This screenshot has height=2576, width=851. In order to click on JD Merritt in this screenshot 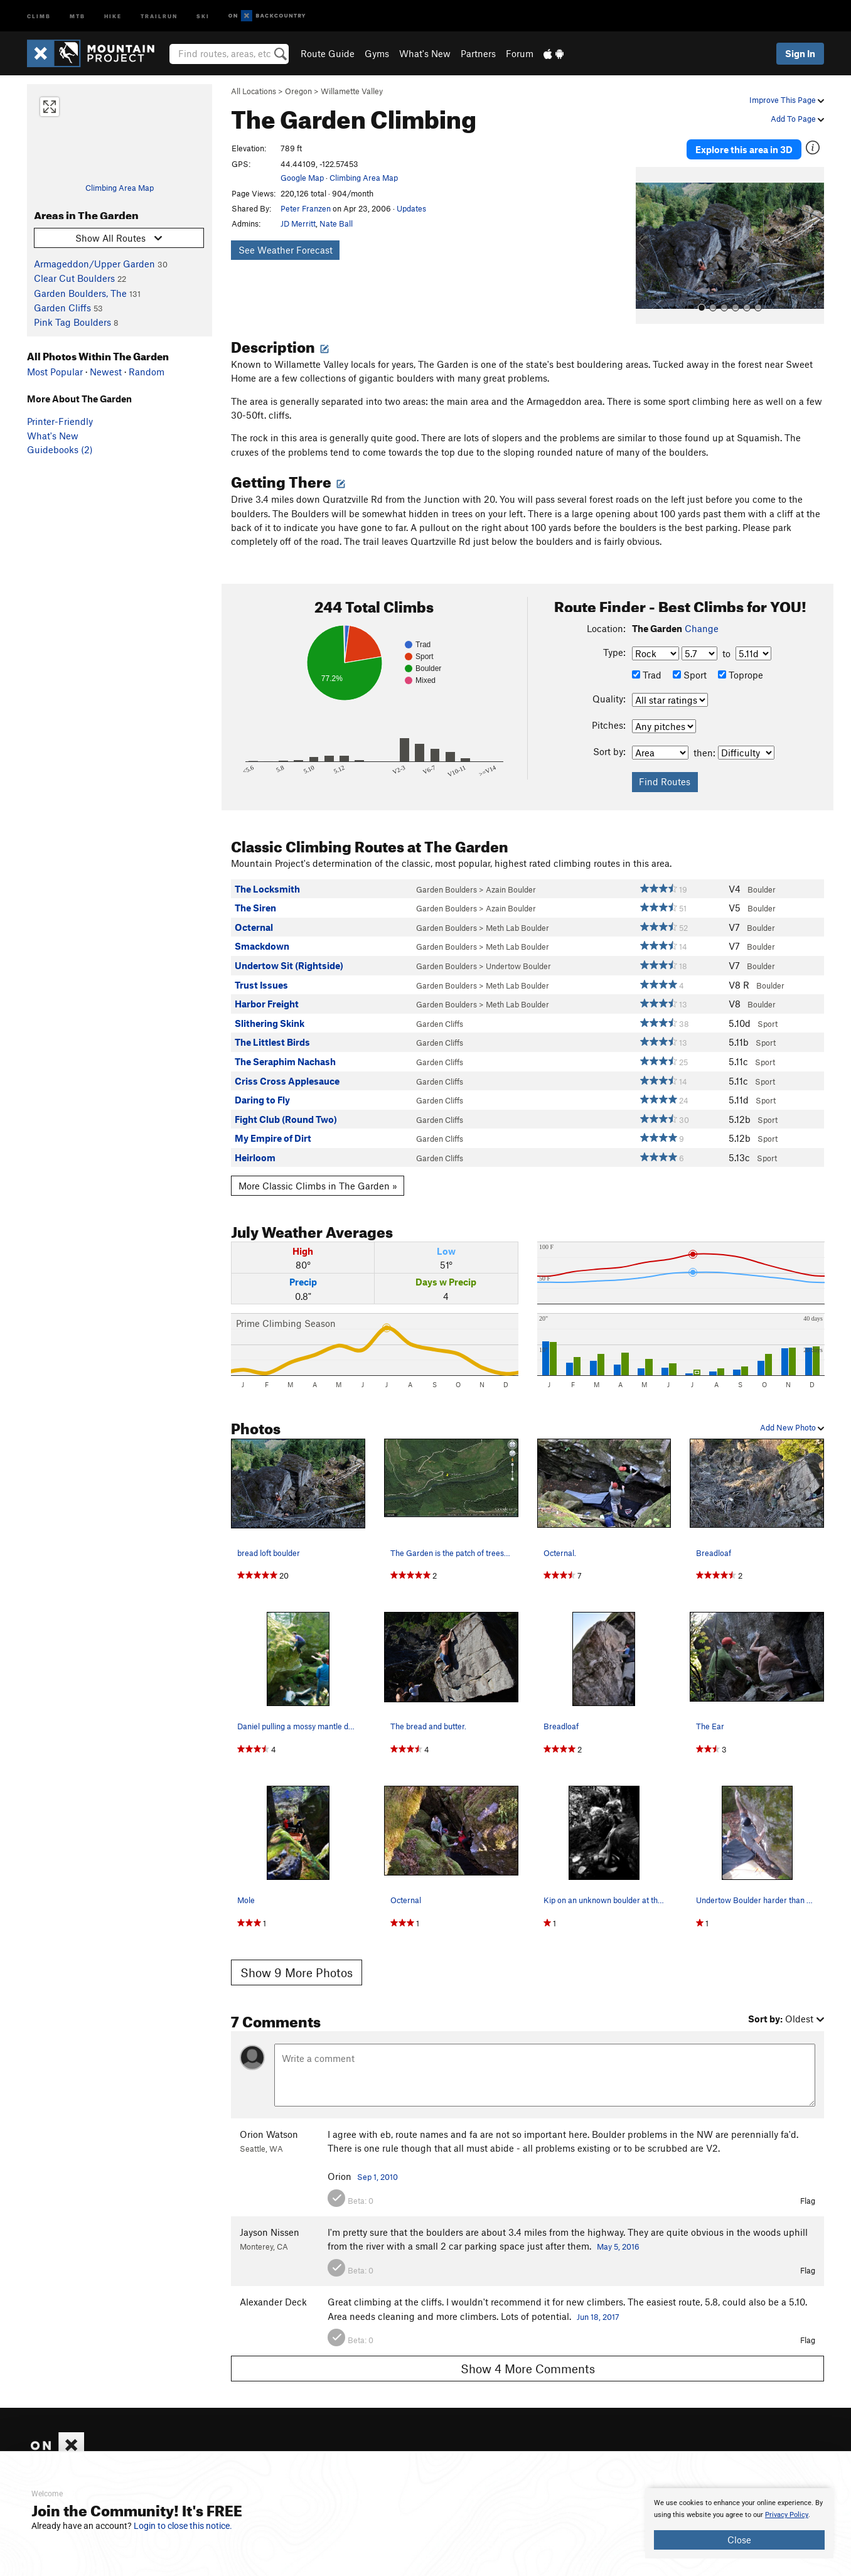, I will do `click(298, 223)`.